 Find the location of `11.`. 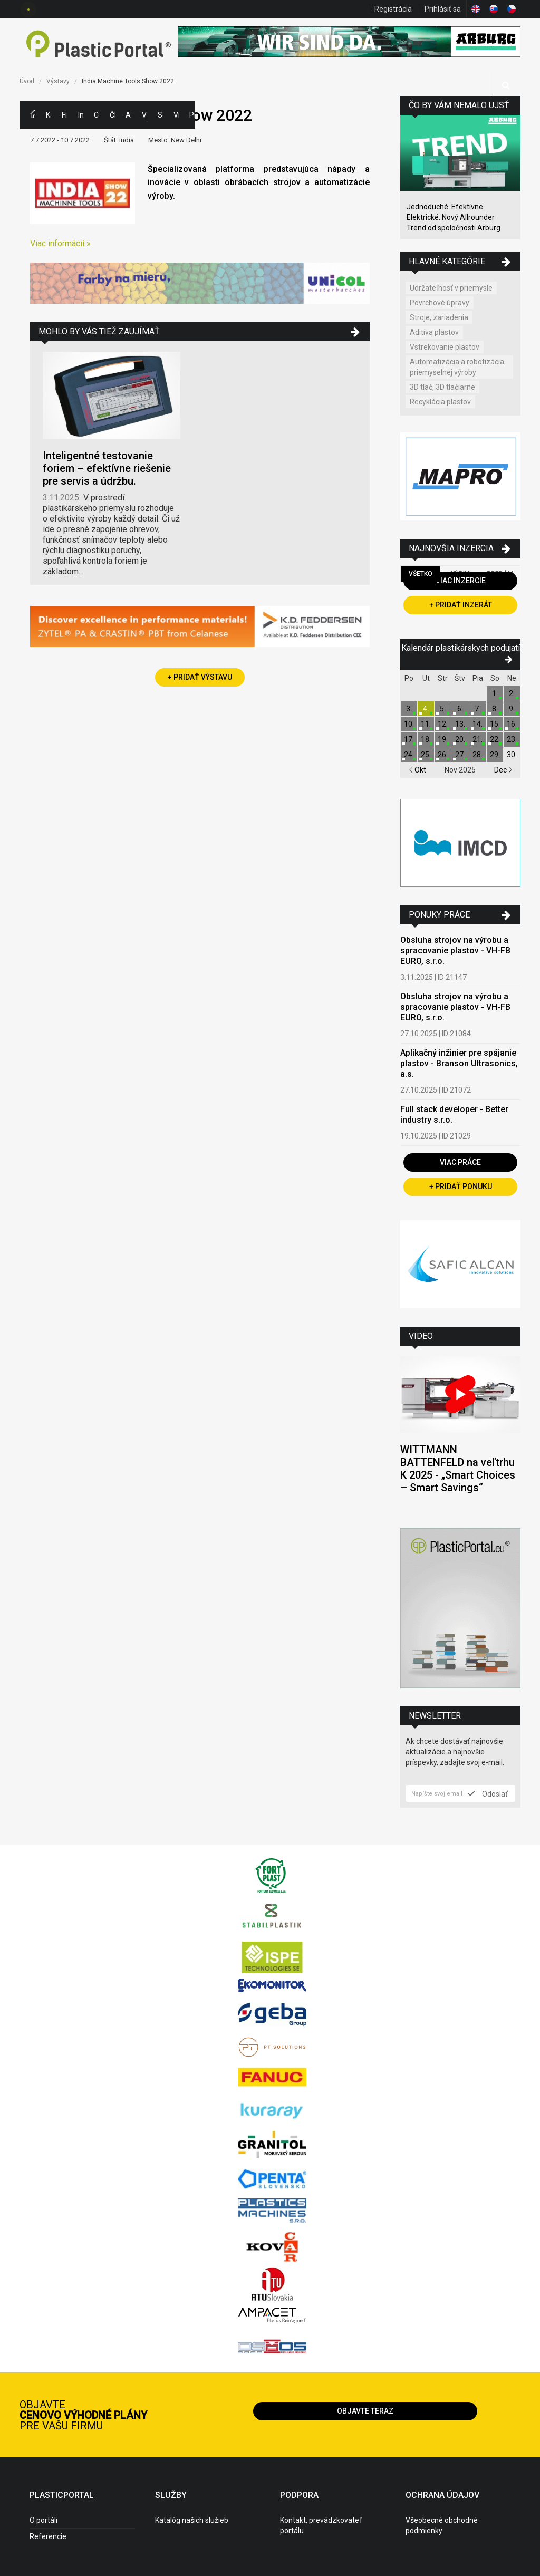

11. is located at coordinates (426, 724).